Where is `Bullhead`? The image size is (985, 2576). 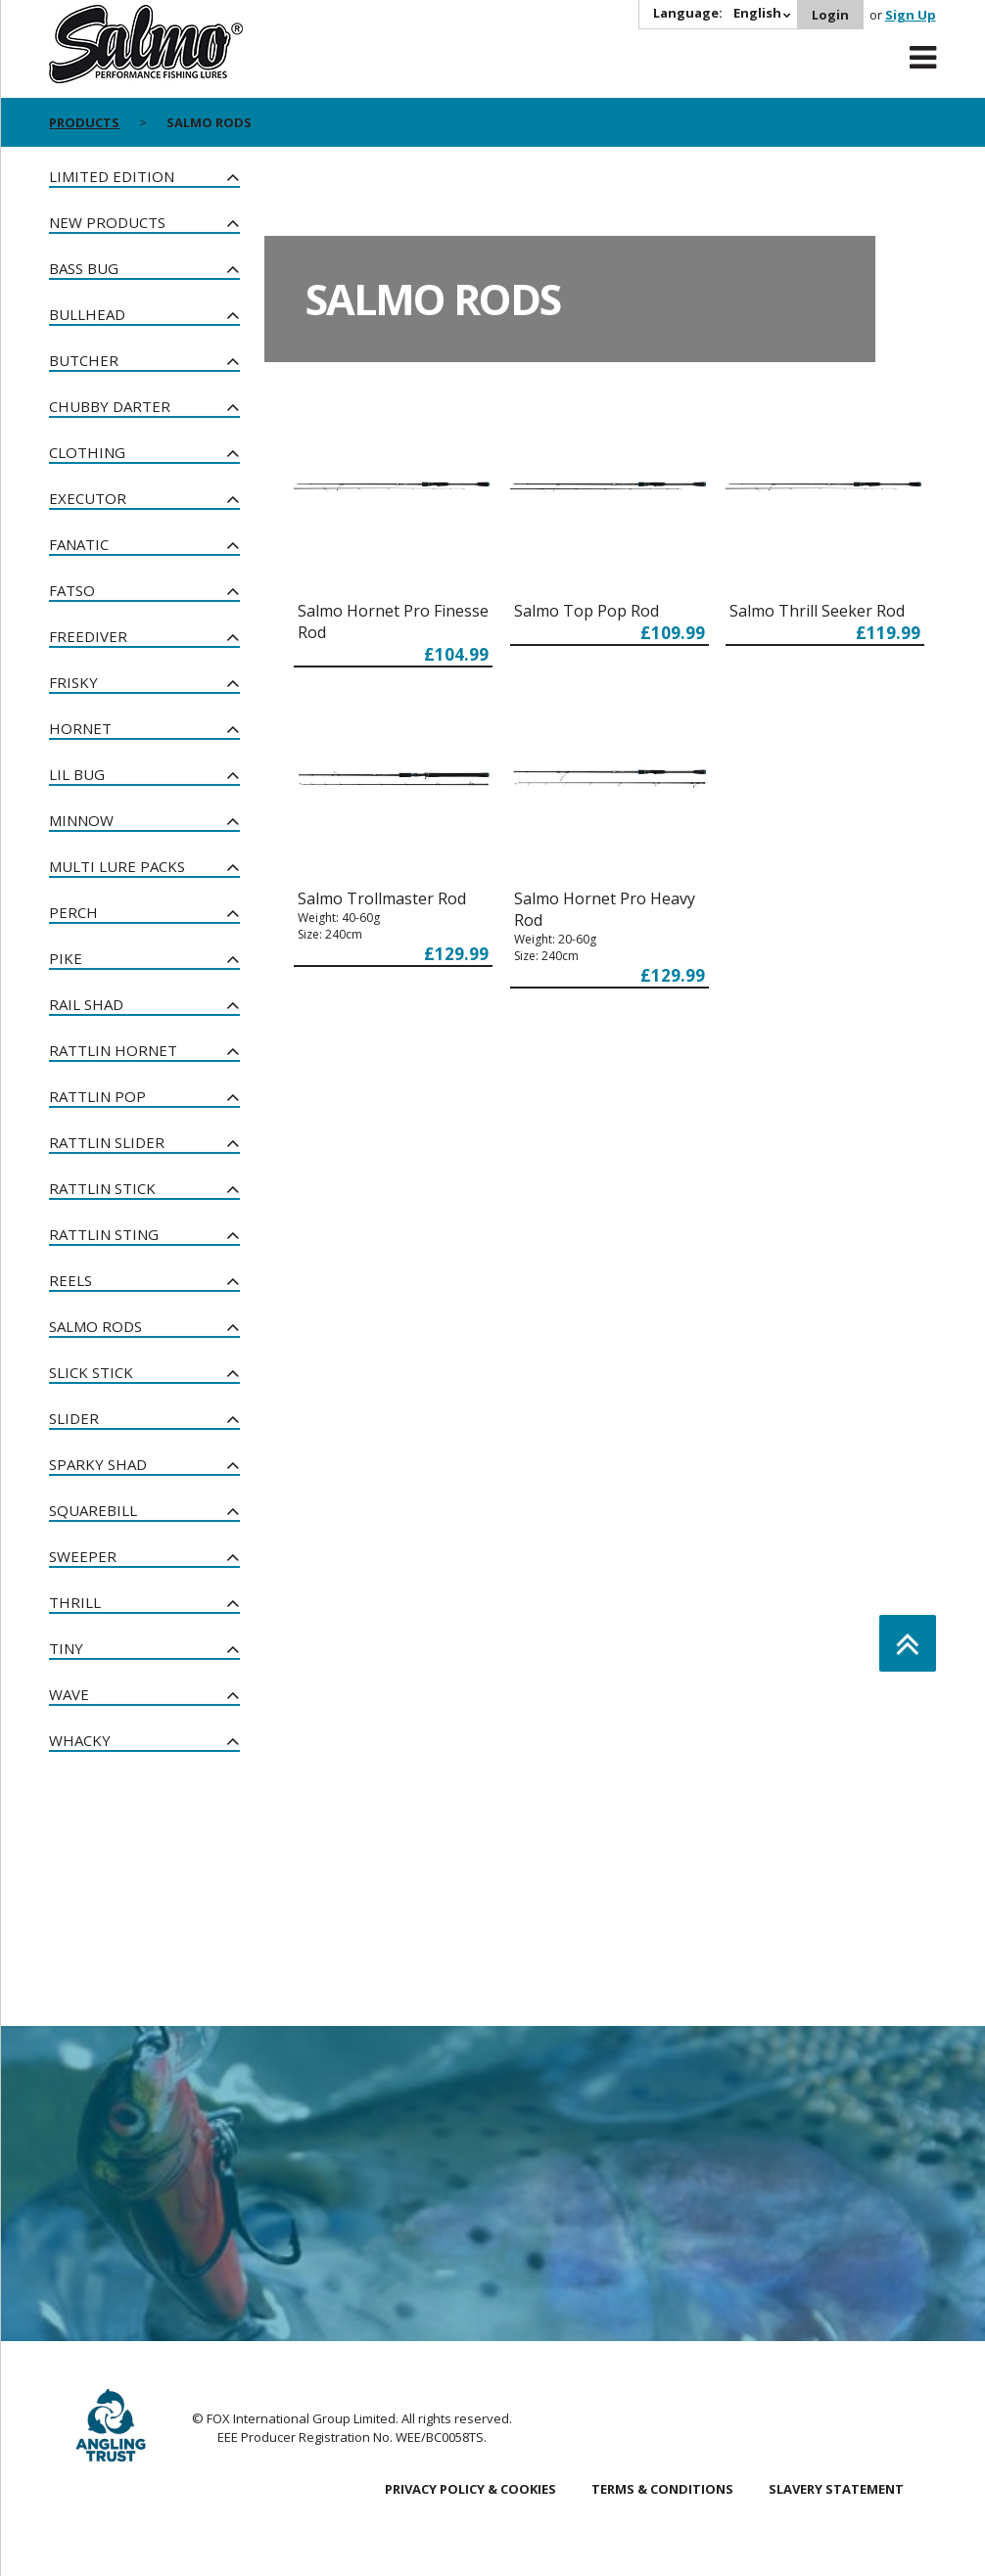 Bullhead is located at coordinates (87, 314).